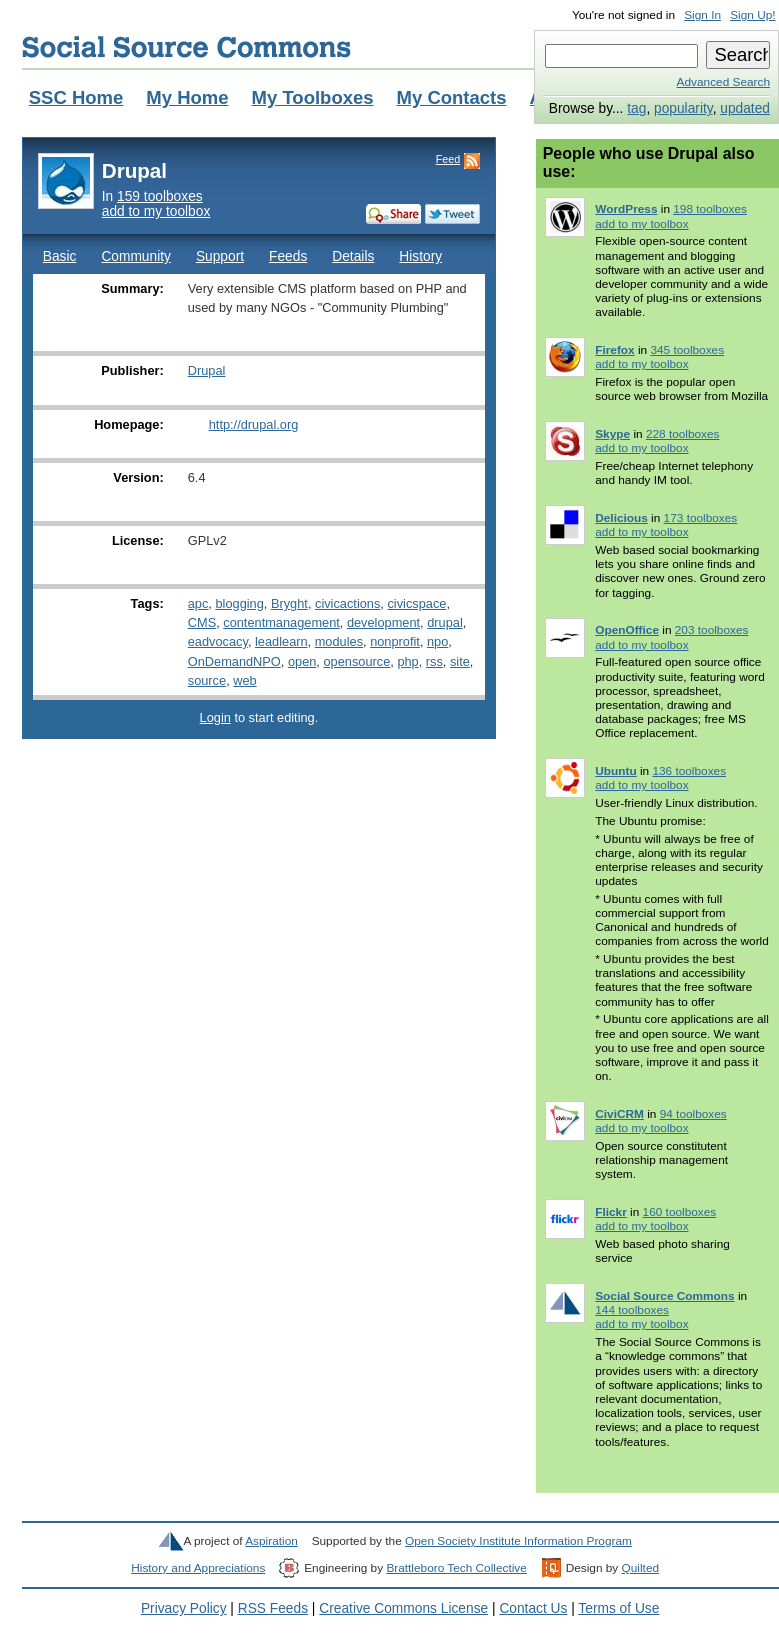 The width and height of the screenshot is (779, 1644). I want to click on Brattleboro Tech Collective, so click(456, 1568).